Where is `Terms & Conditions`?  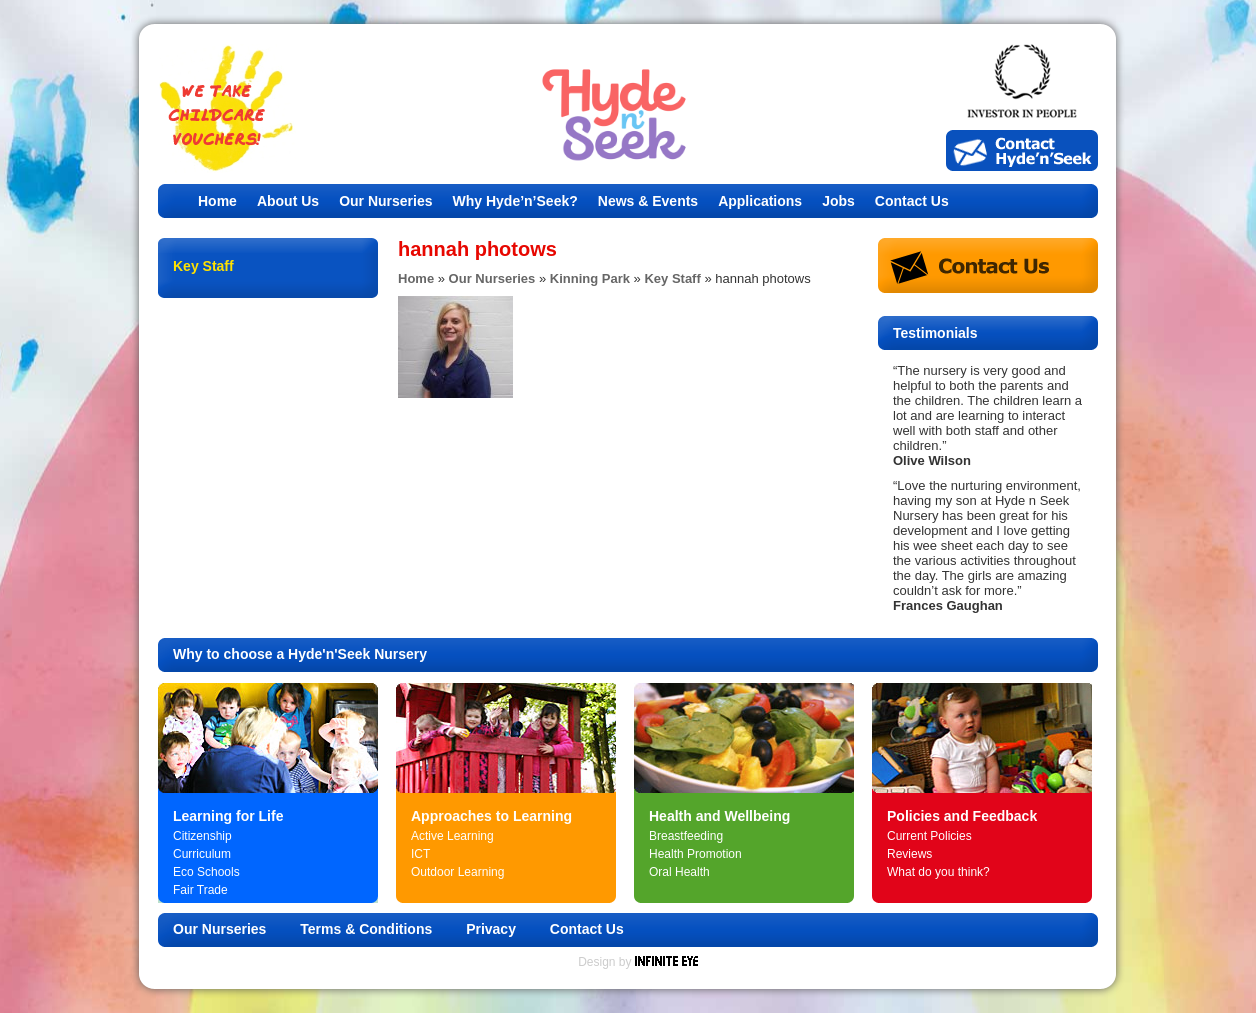
Terms & Conditions is located at coordinates (366, 929).